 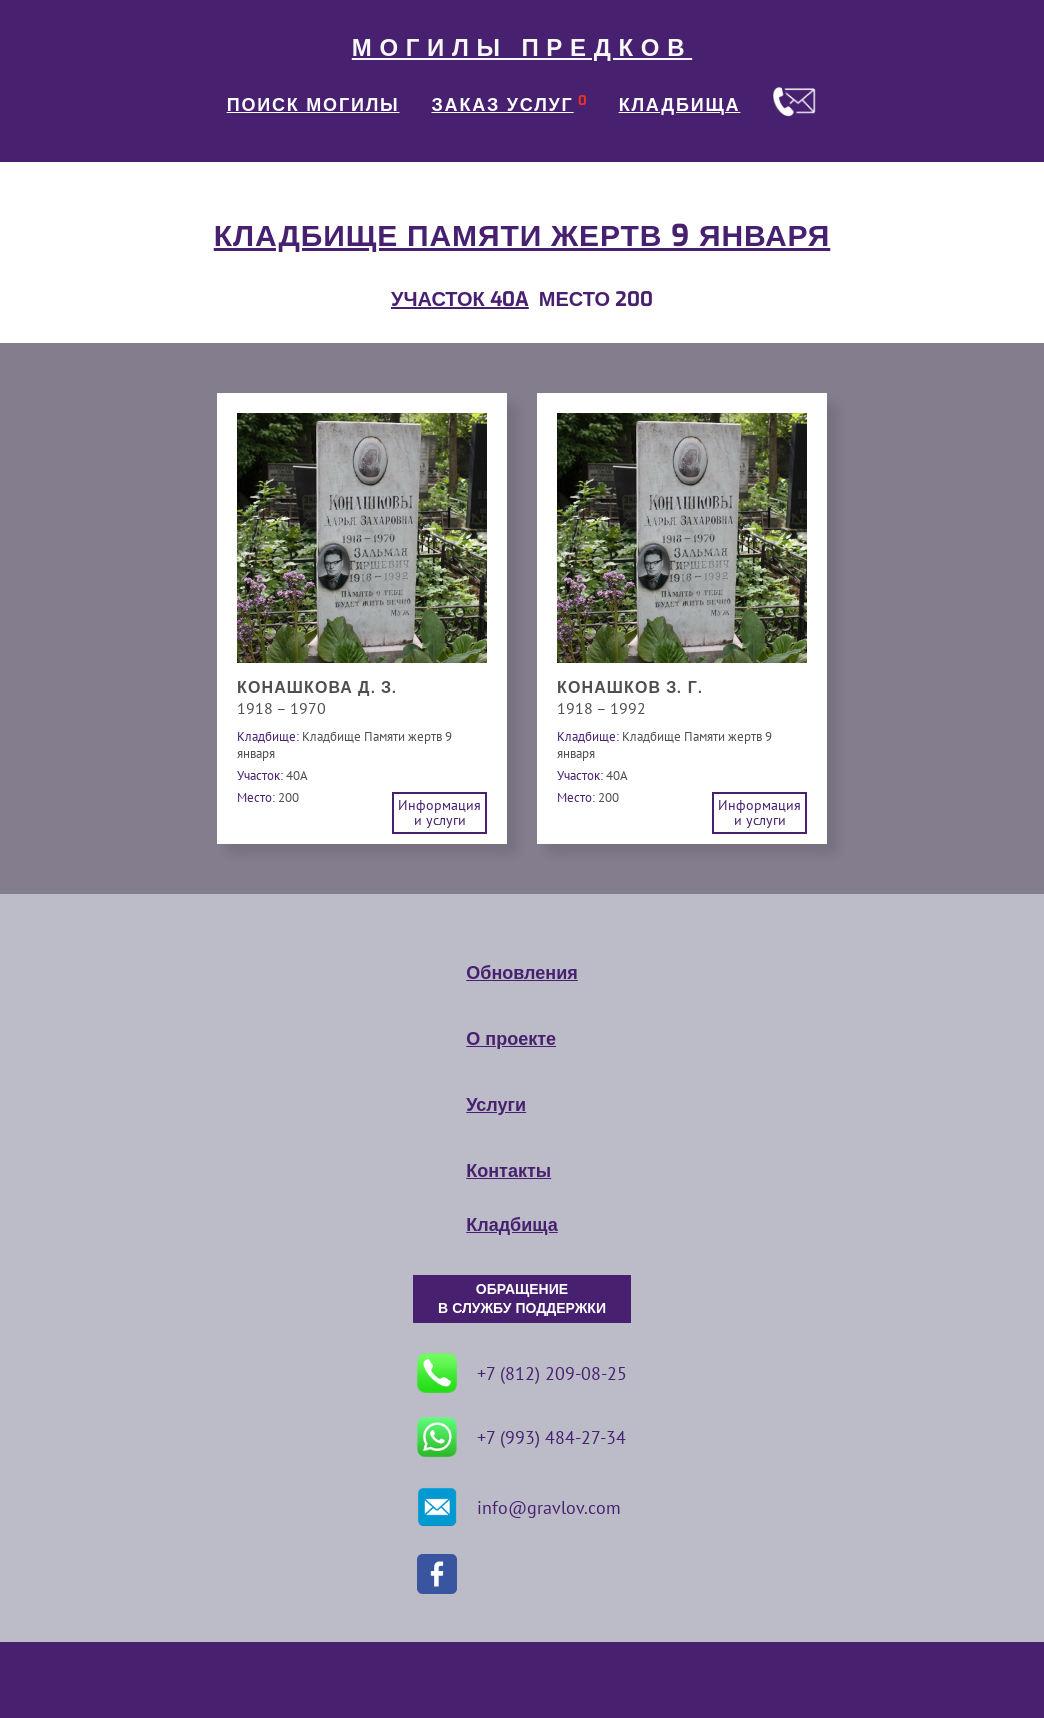 I want to click on Кладбища, so click(x=511, y=1225).